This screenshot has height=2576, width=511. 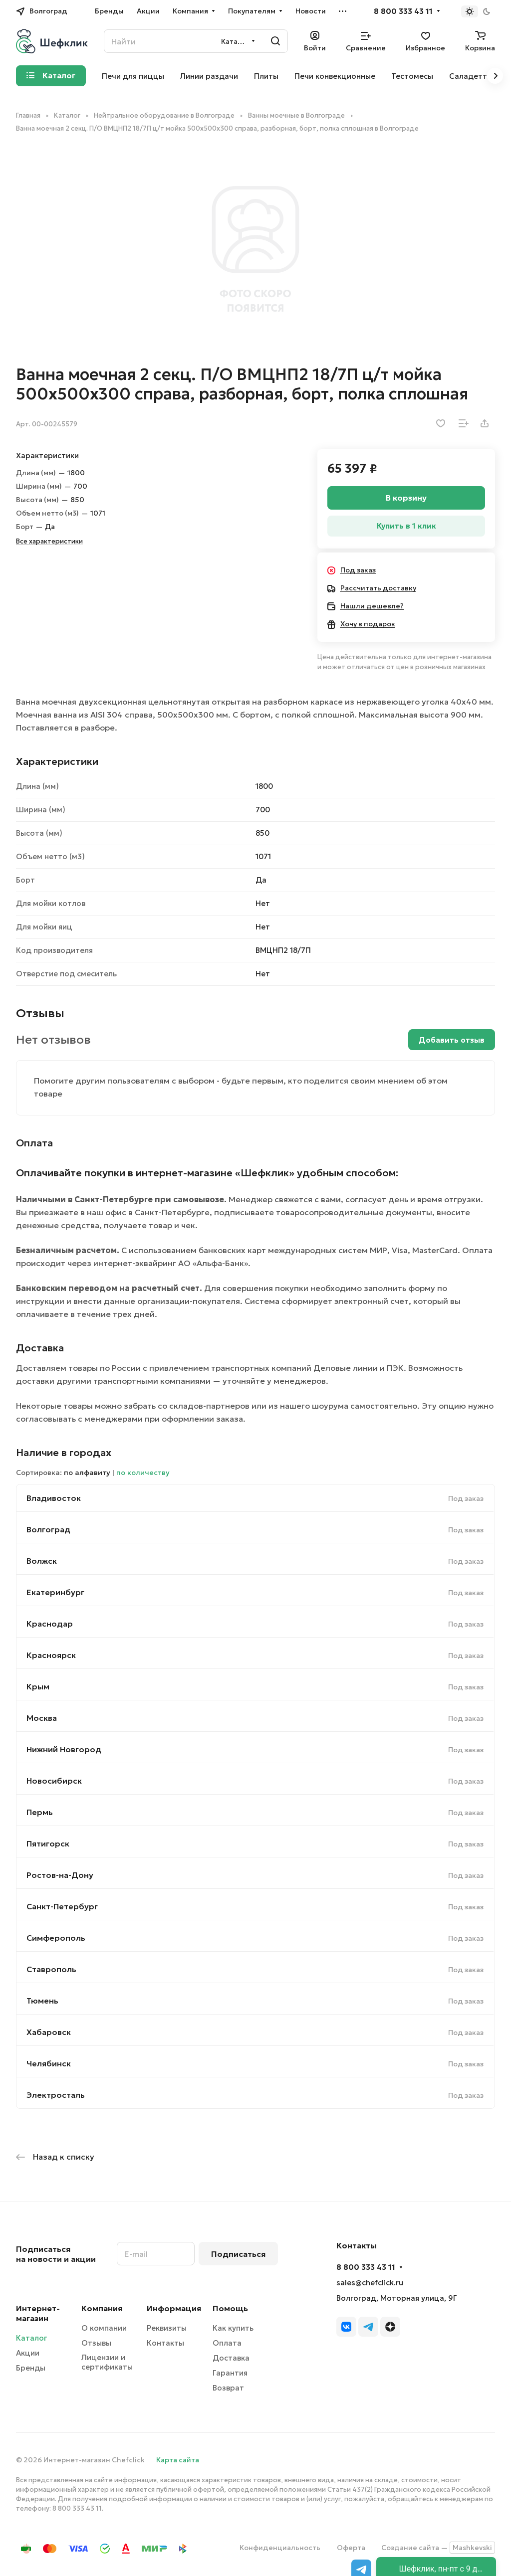 What do you see at coordinates (104, 2328) in the screenshot?
I see `О компании` at bounding box center [104, 2328].